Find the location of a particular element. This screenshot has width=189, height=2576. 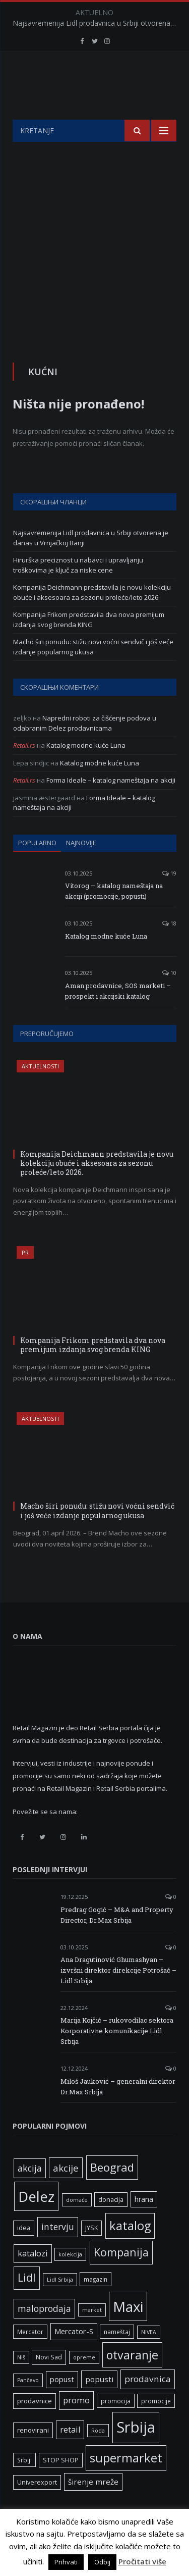

otvaranje [otvaranje (39 ставки)] is located at coordinates (132, 2380).